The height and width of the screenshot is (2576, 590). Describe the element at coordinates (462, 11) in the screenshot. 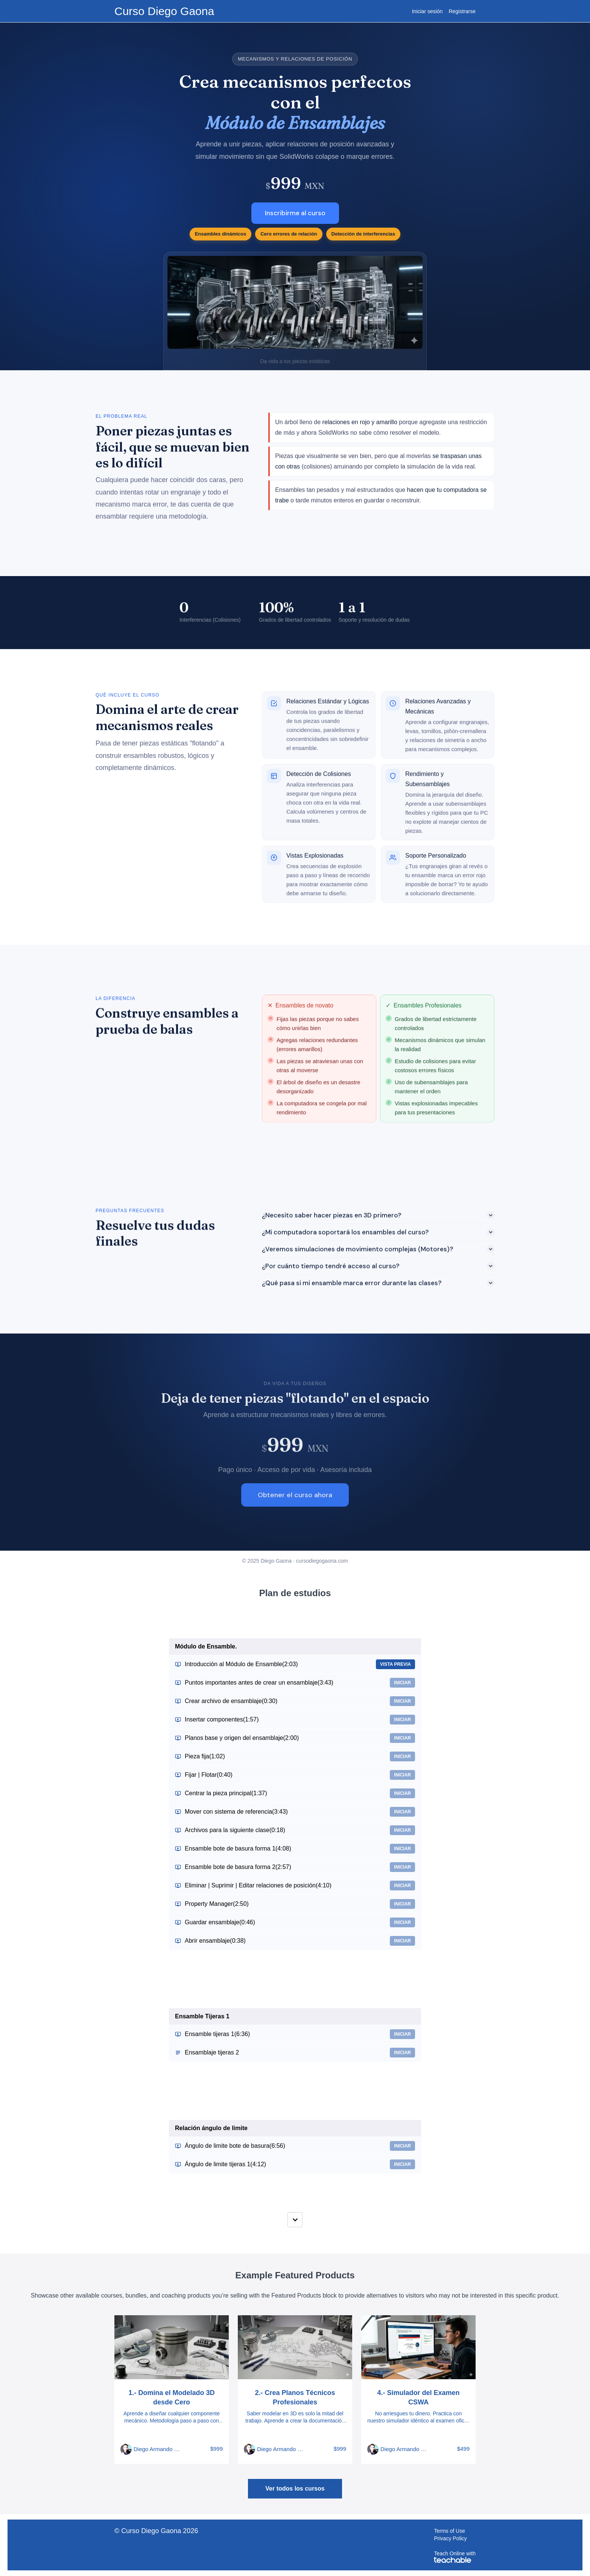

I see `Registrarse` at that location.